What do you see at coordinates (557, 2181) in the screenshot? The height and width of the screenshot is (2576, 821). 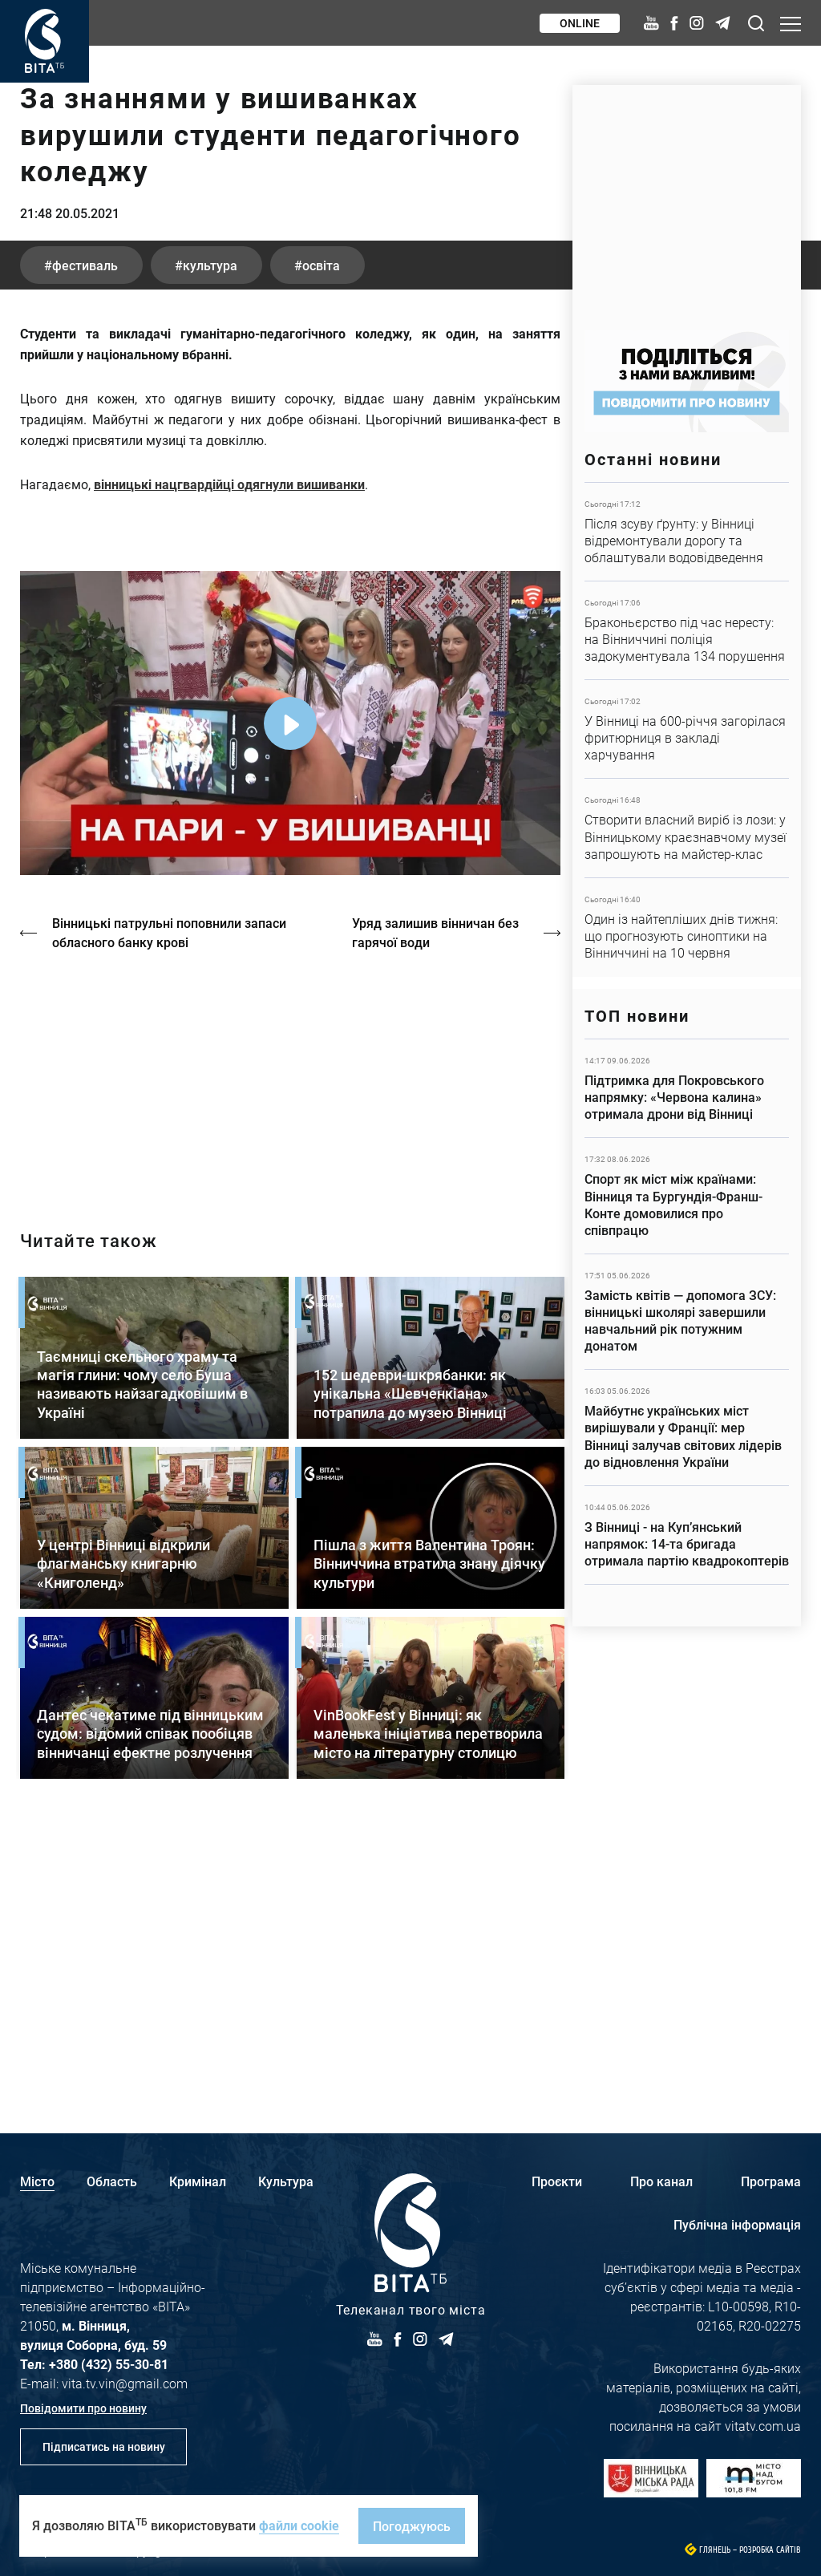 I see `Проєкти` at bounding box center [557, 2181].